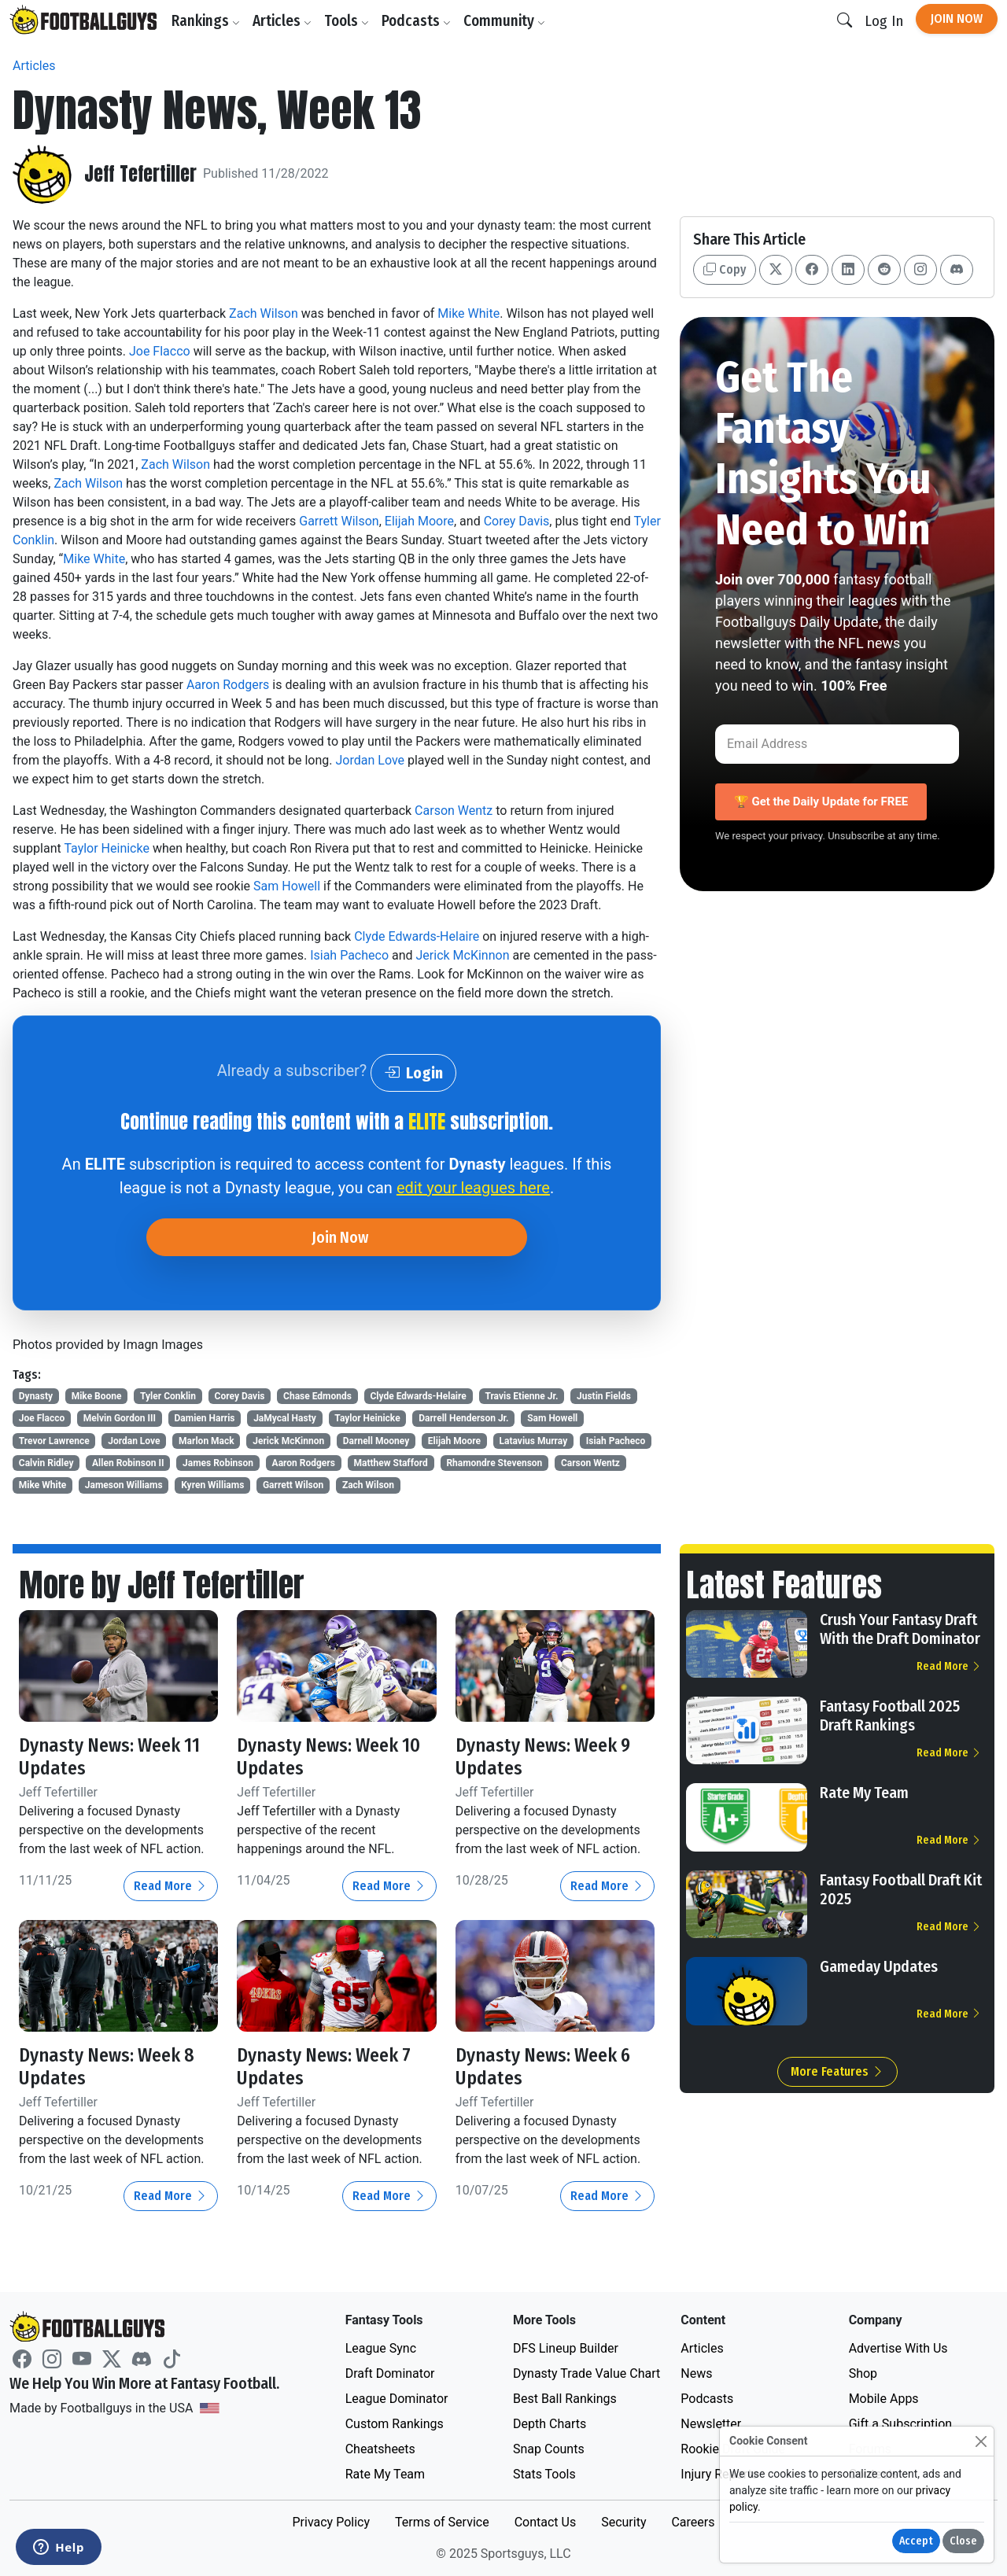 This screenshot has height=2576, width=1007. What do you see at coordinates (586, 2373) in the screenshot?
I see `Dynasty Trade Value Chart` at bounding box center [586, 2373].